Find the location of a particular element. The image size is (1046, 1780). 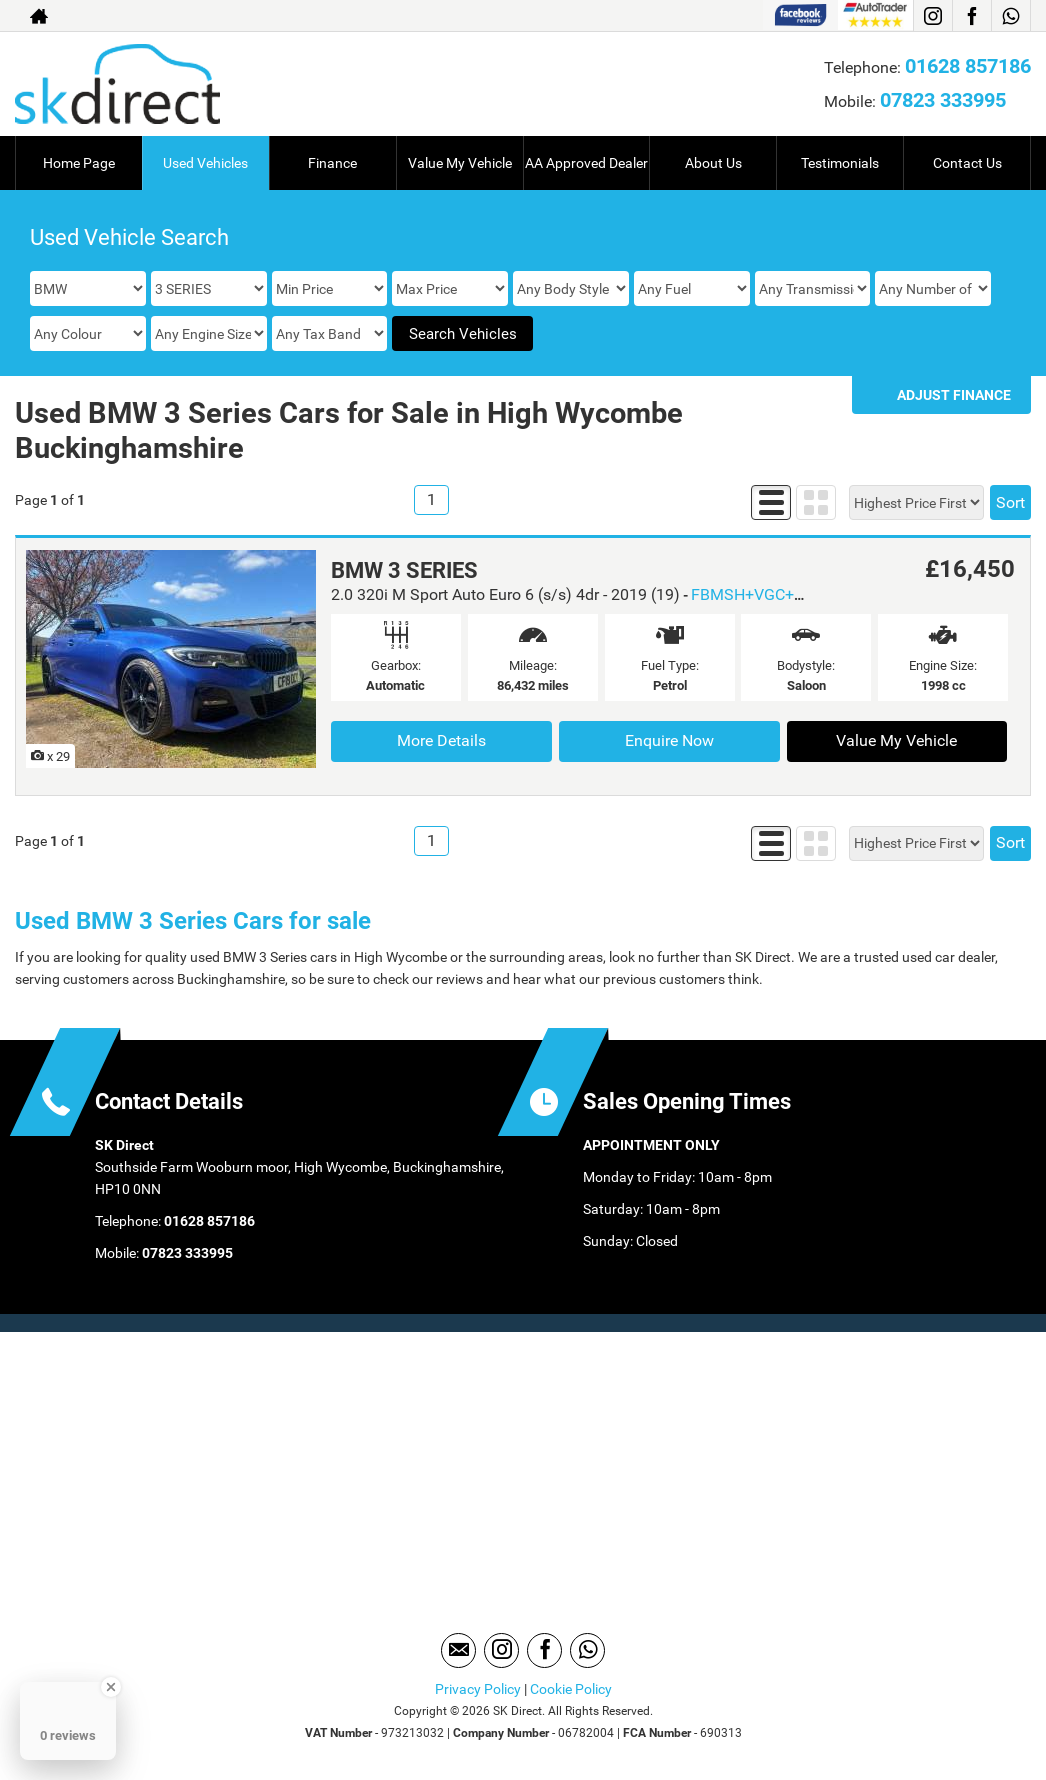

Home Page is located at coordinates (79, 163).